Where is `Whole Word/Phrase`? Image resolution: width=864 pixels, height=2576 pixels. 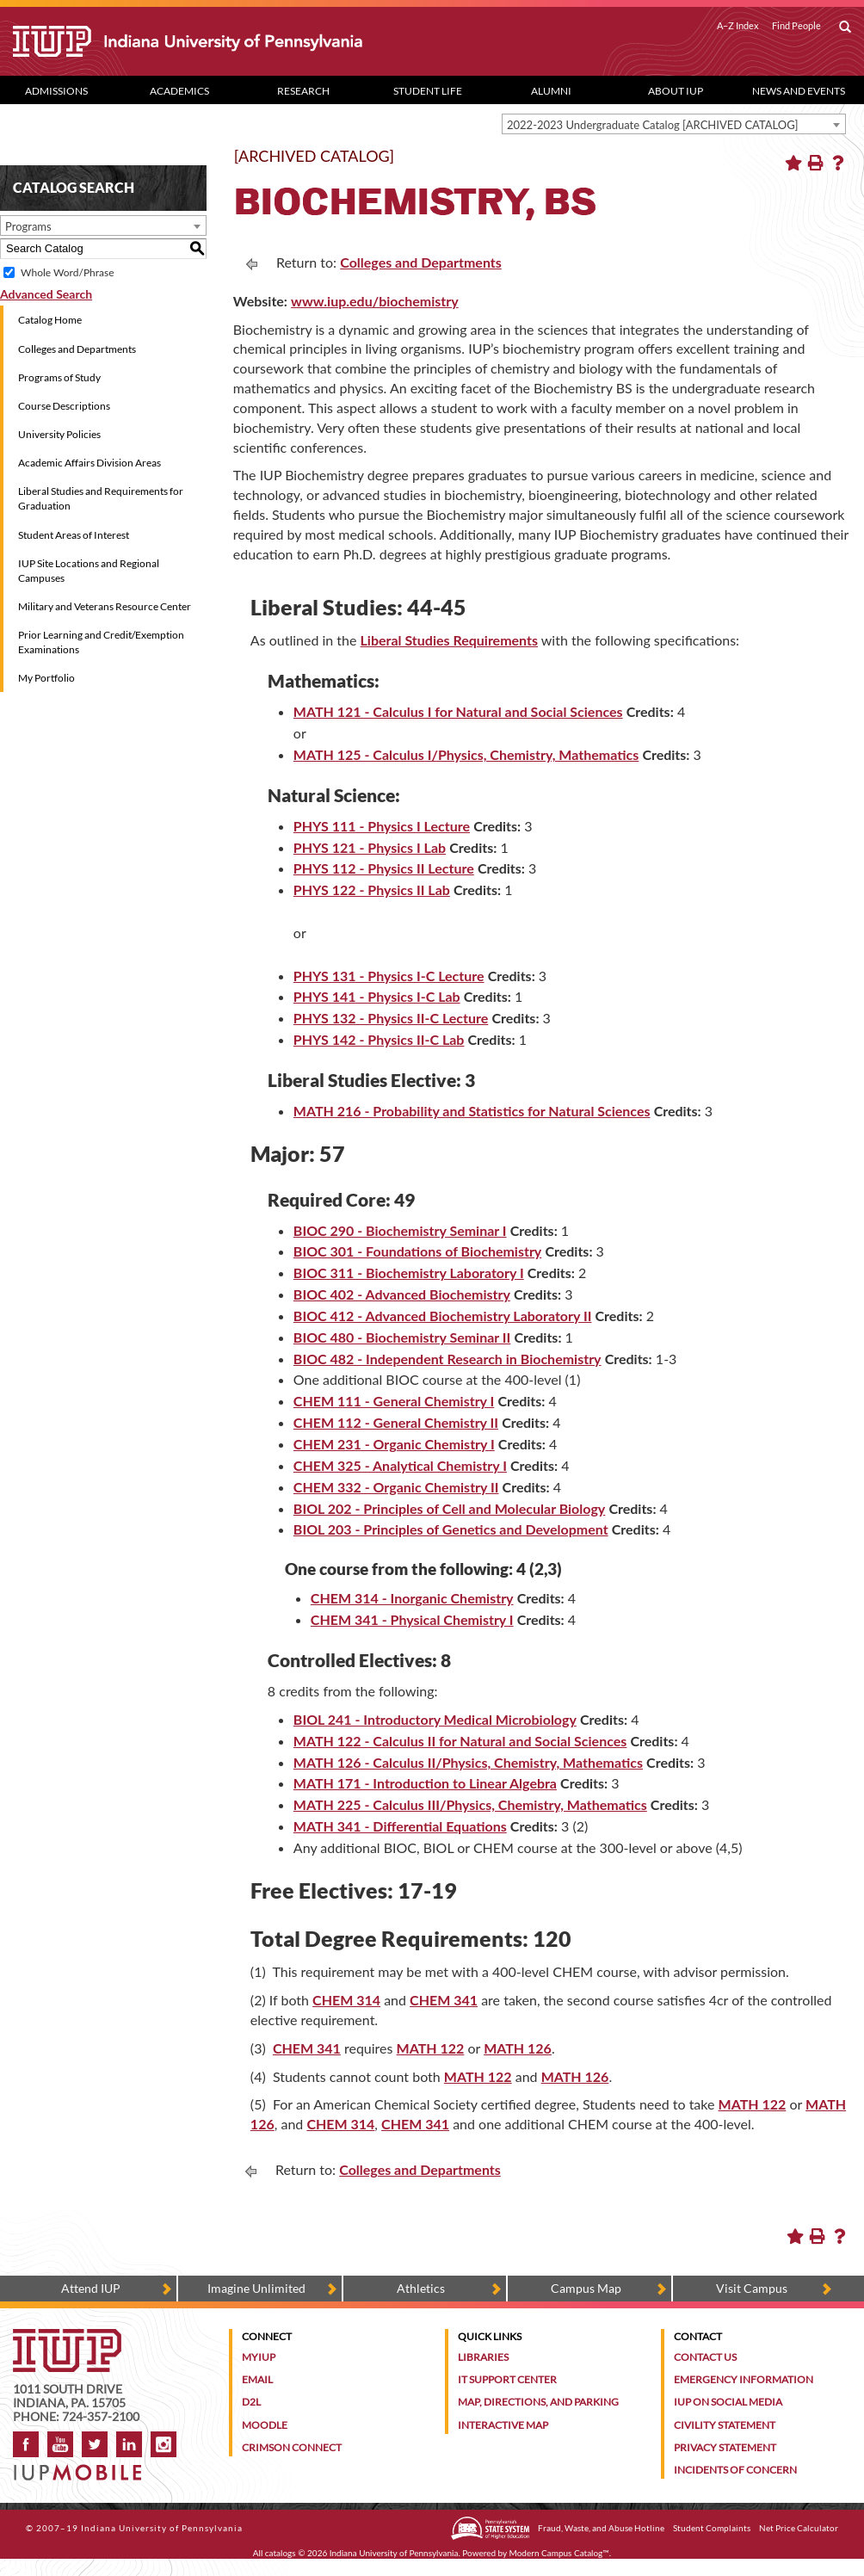 Whole Word/Phrase is located at coordinates (67, 272).